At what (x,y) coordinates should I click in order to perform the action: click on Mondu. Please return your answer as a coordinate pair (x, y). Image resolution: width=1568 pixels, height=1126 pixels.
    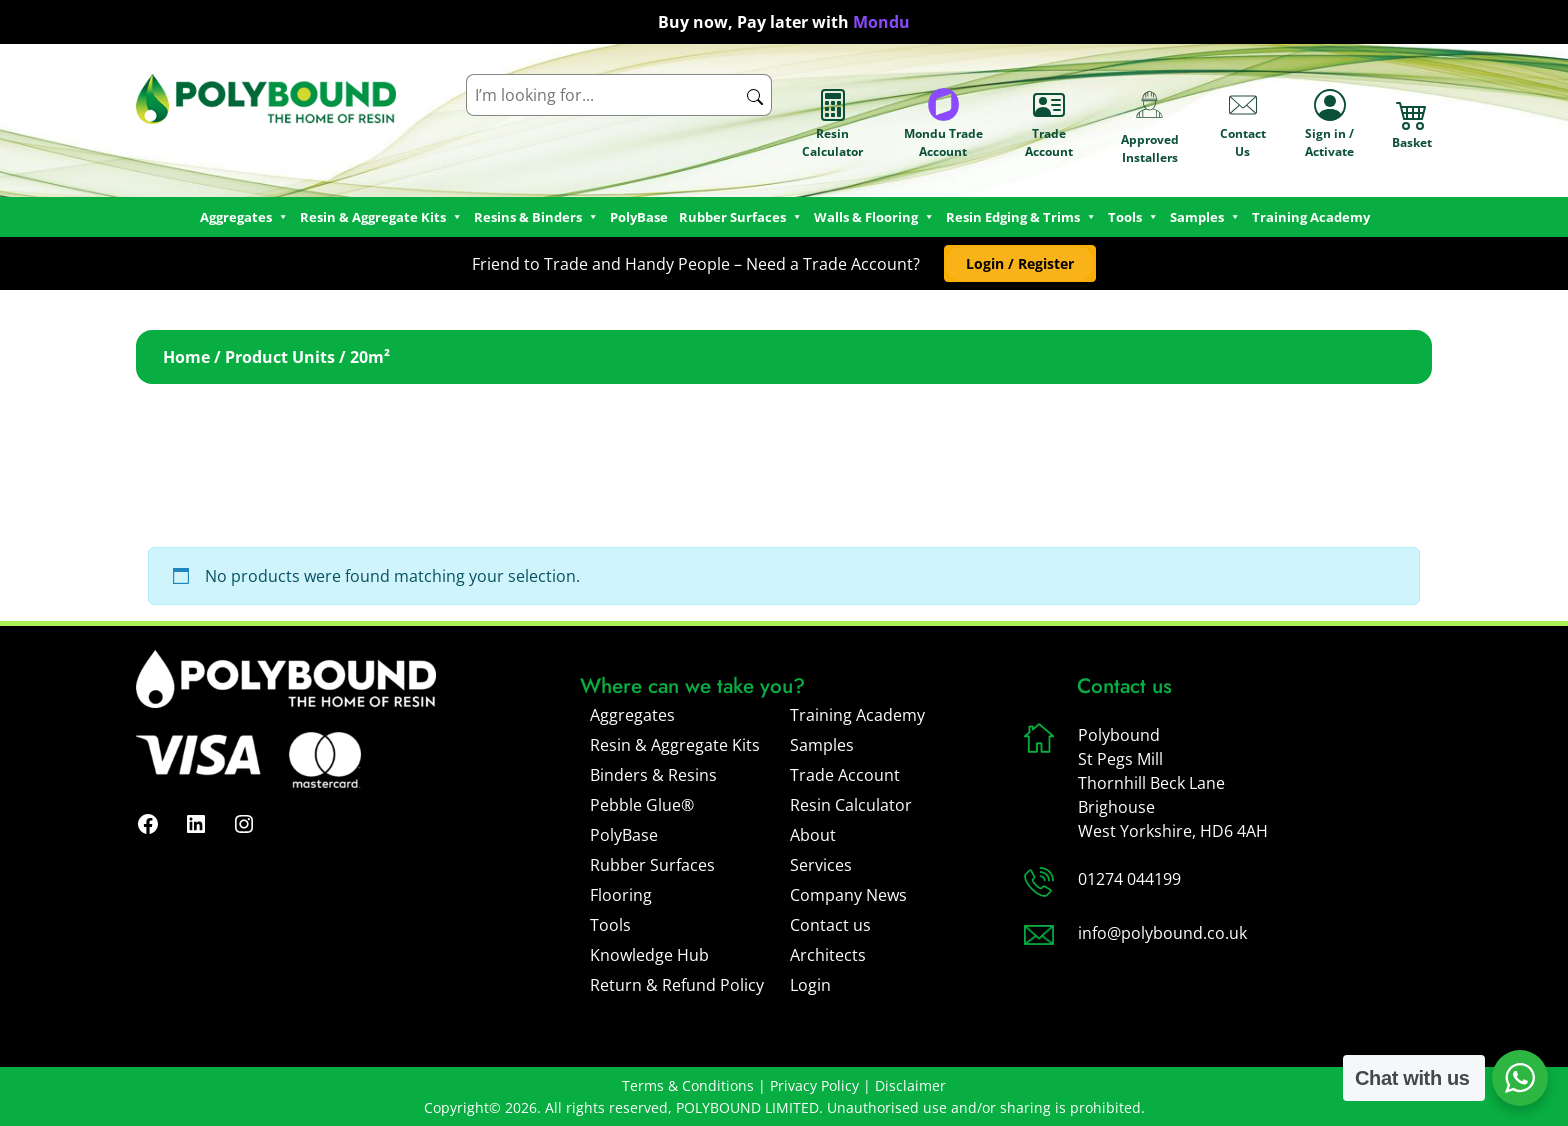
    Looking at the image, I should click on (881, 22).